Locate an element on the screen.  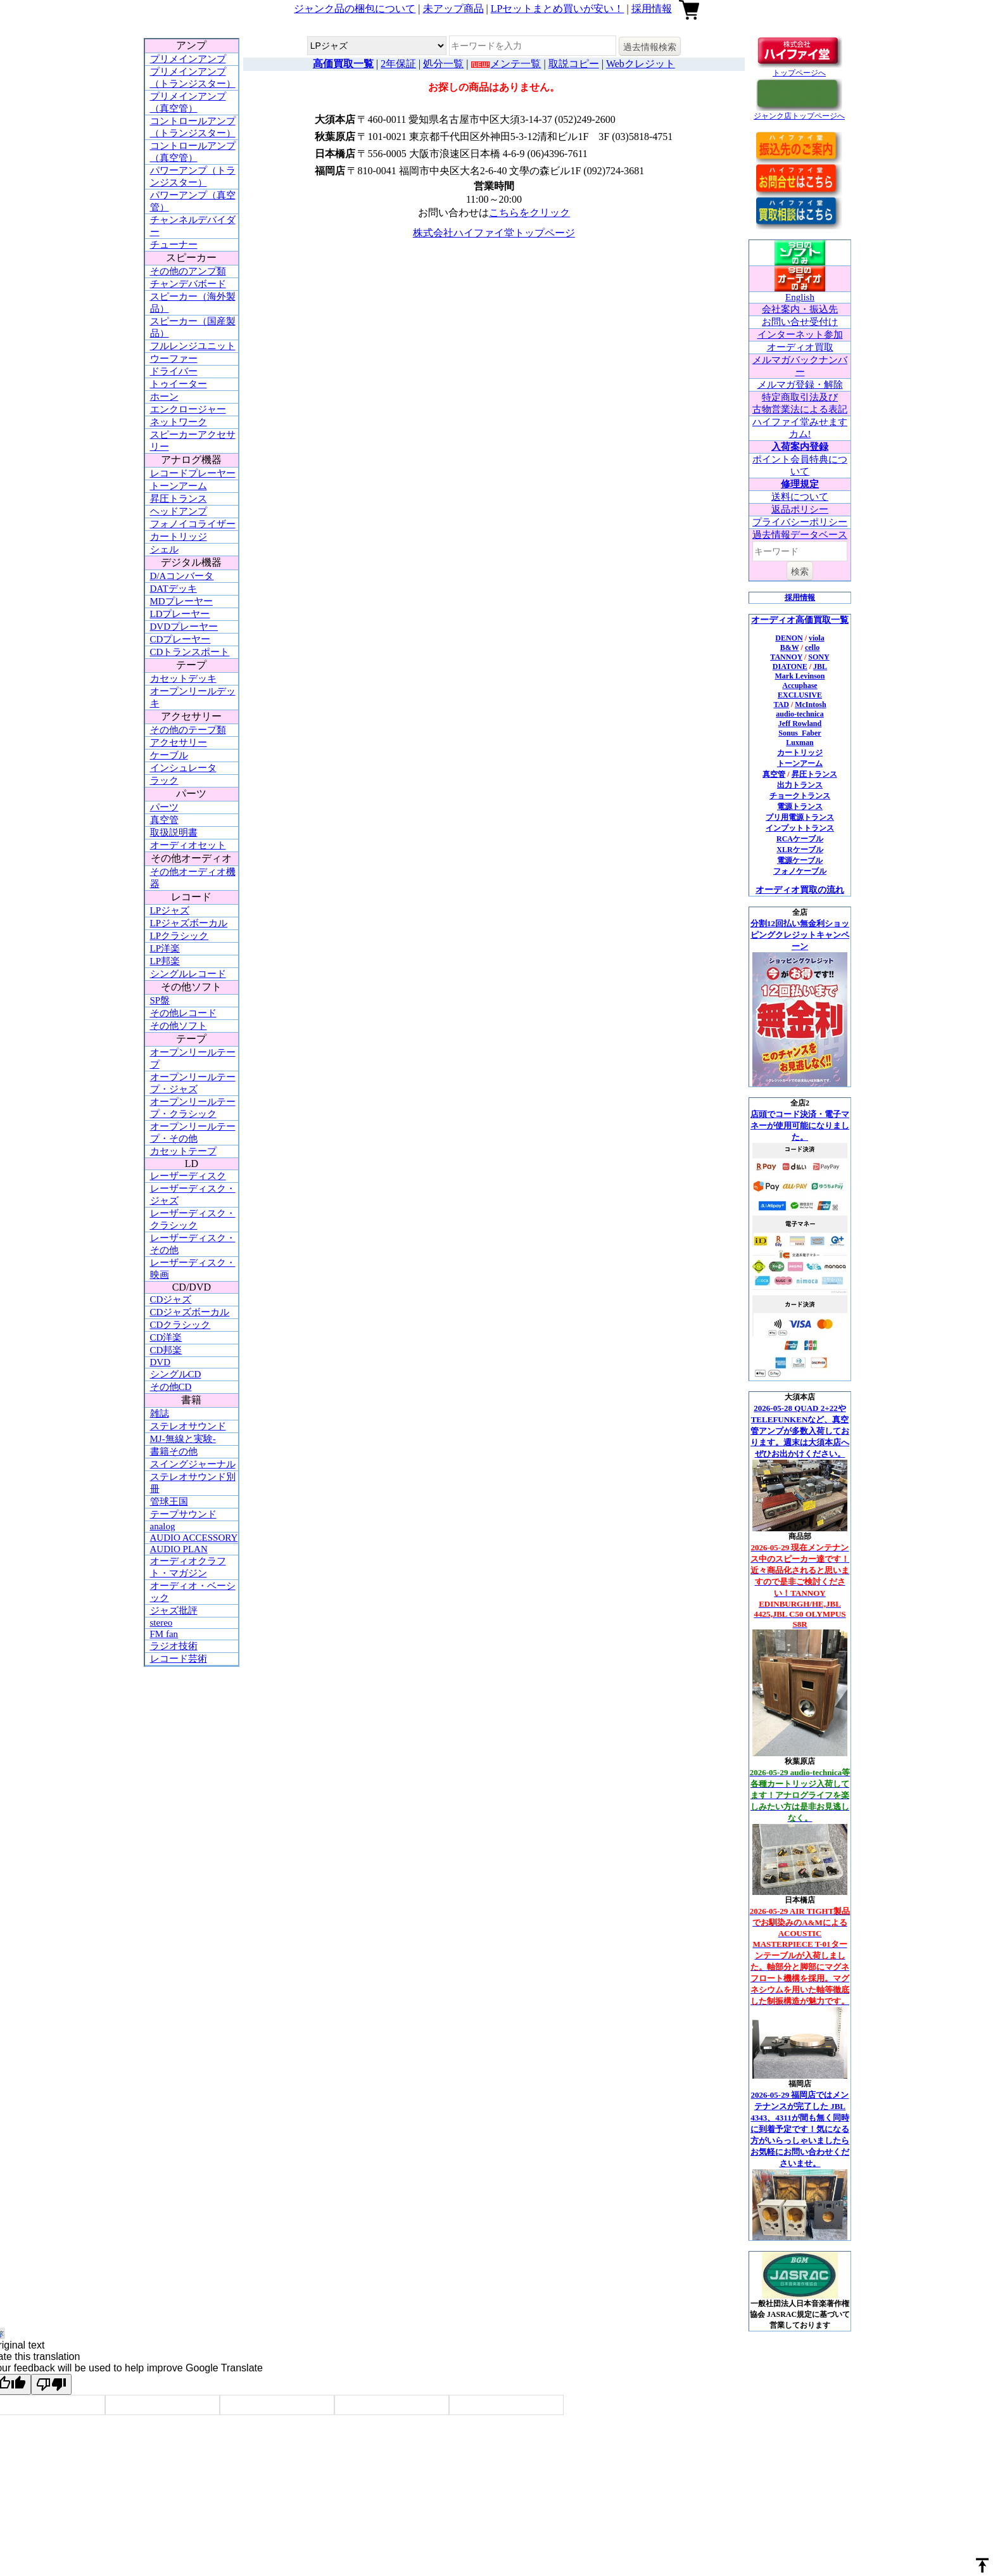
インターネット参加 is located at coordinates (800, 334).